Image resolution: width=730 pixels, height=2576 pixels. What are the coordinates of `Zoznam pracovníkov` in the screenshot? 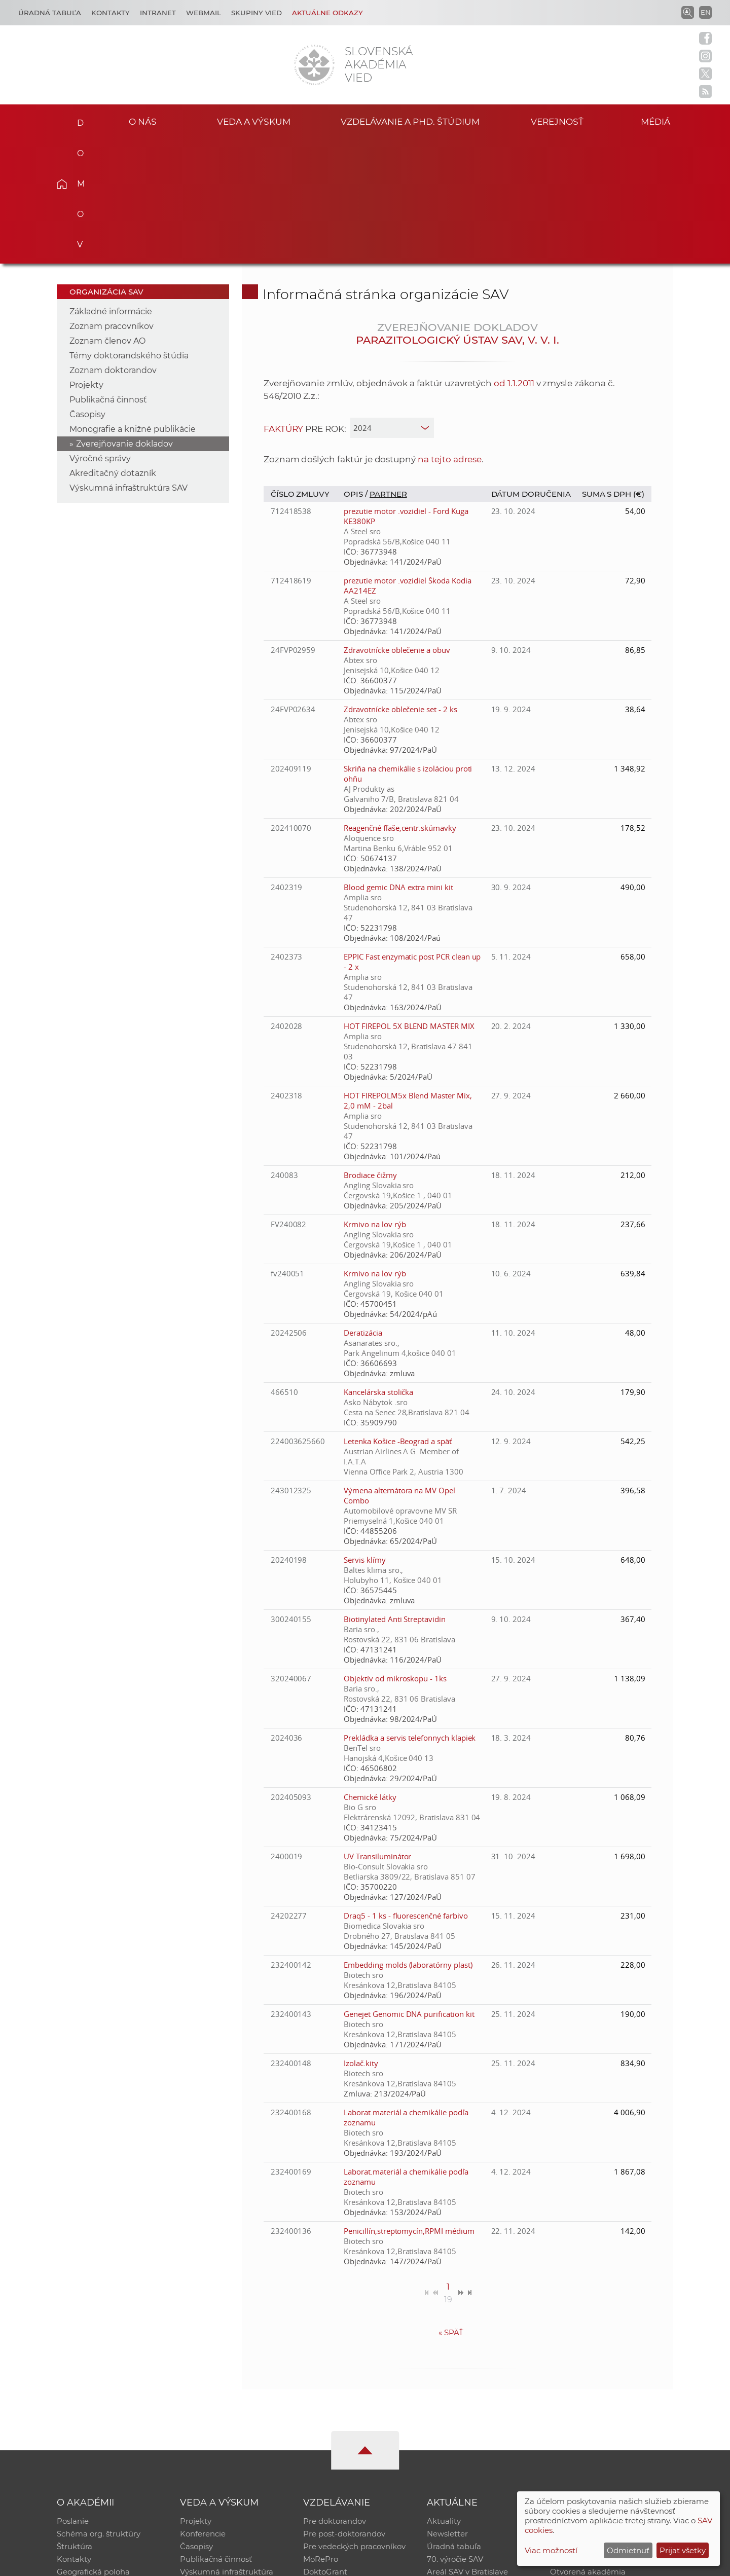 It's located at (111, 200).